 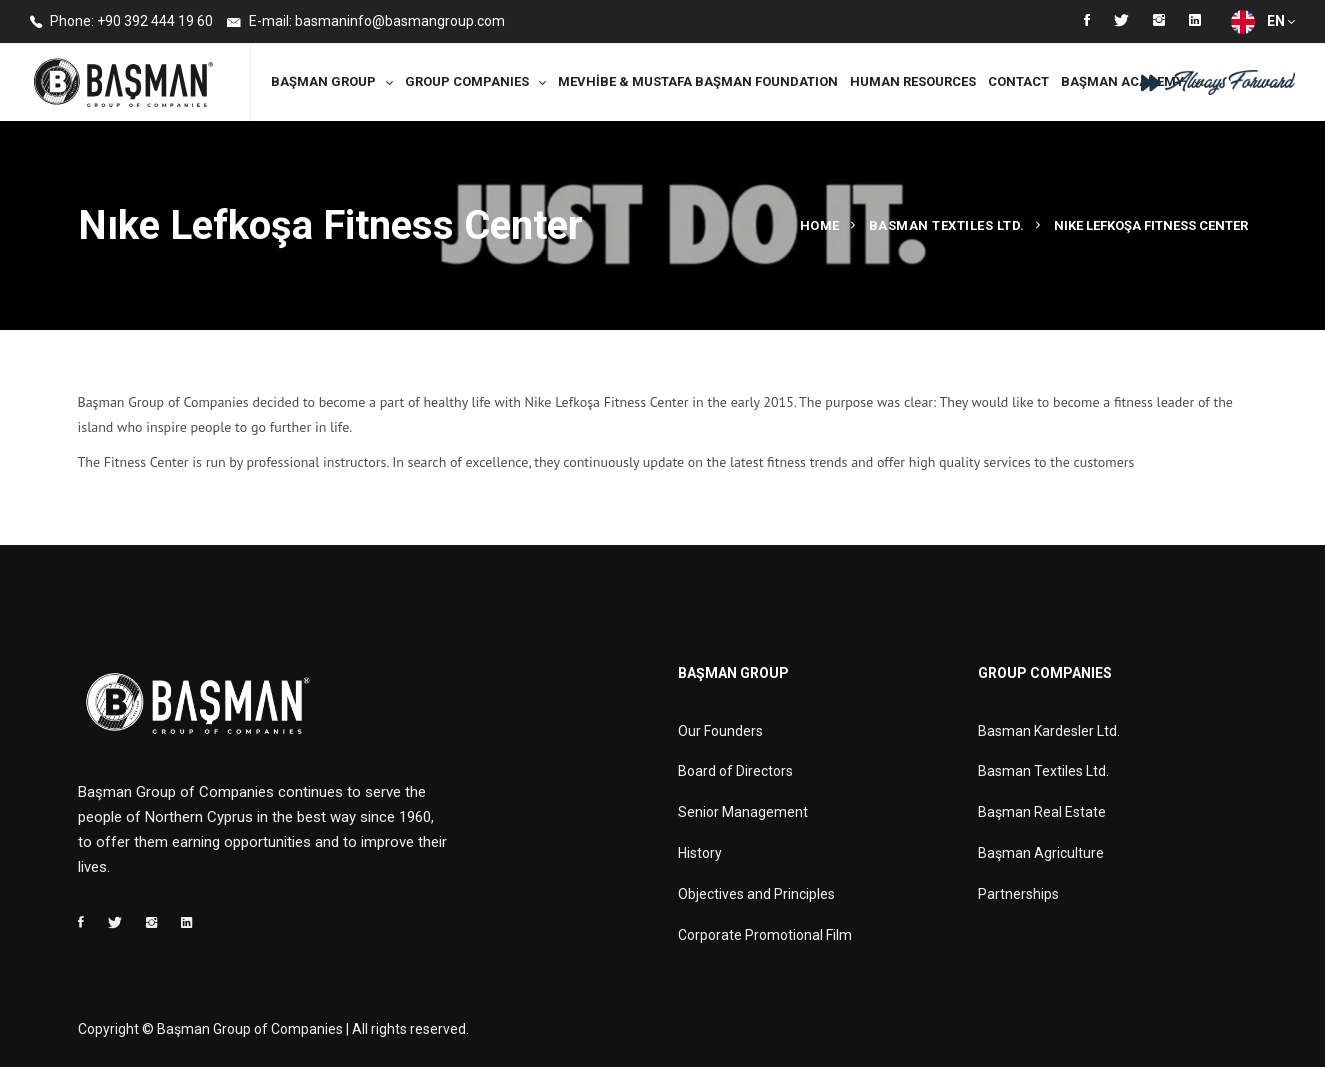 What do you see at coordinates (913, 81) in the screenshot?
I see `Human Resources` at bounding box center [913, 81].